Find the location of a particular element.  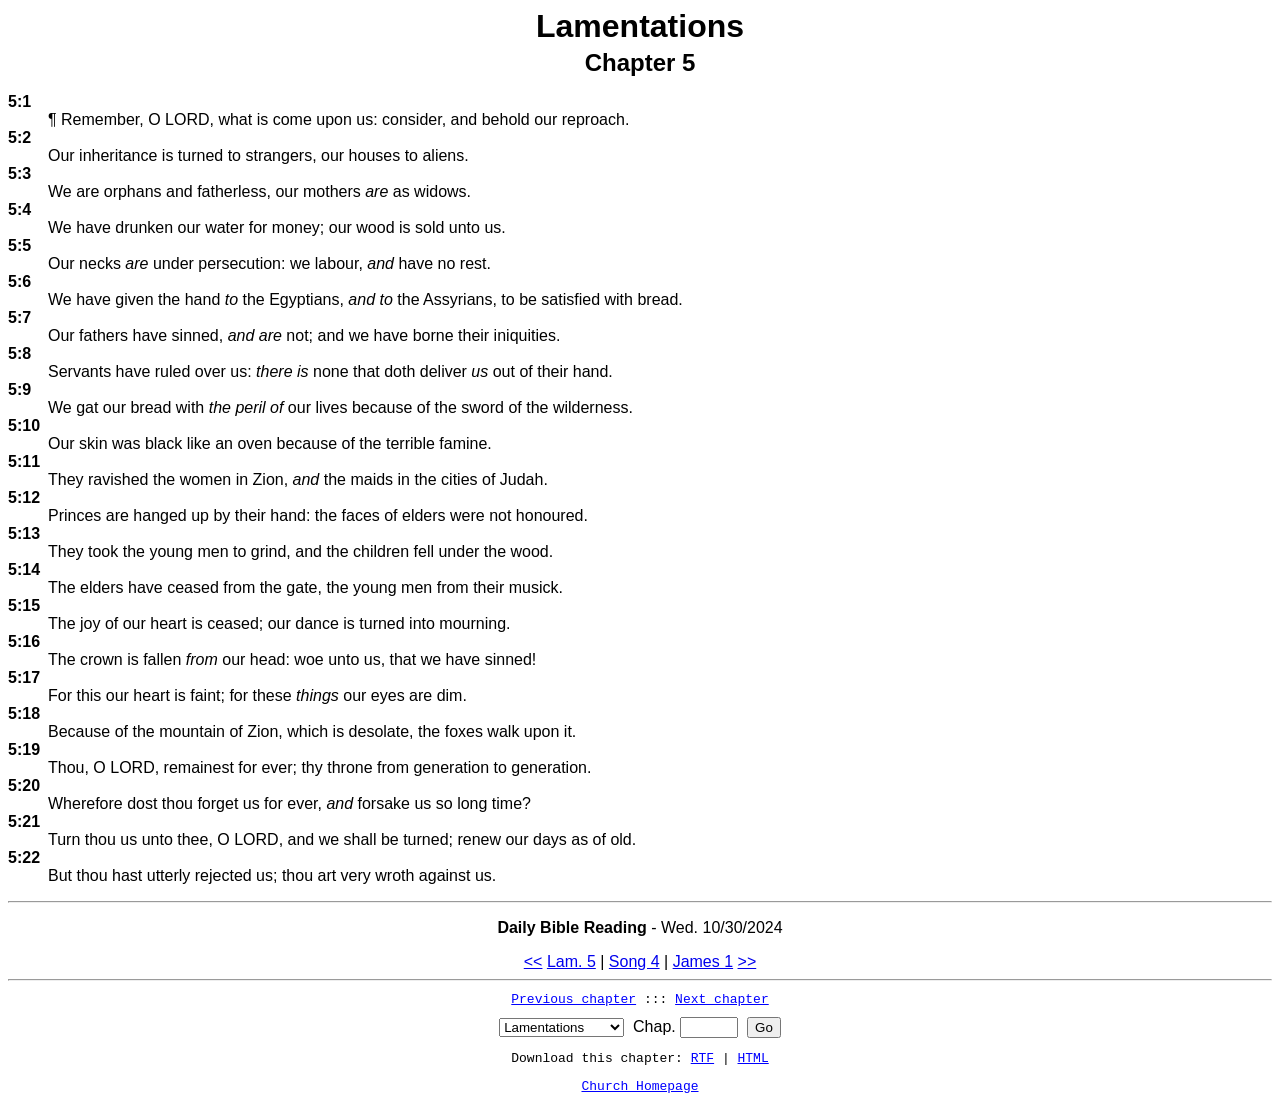

5:19 is located at coordinates (24, 749).